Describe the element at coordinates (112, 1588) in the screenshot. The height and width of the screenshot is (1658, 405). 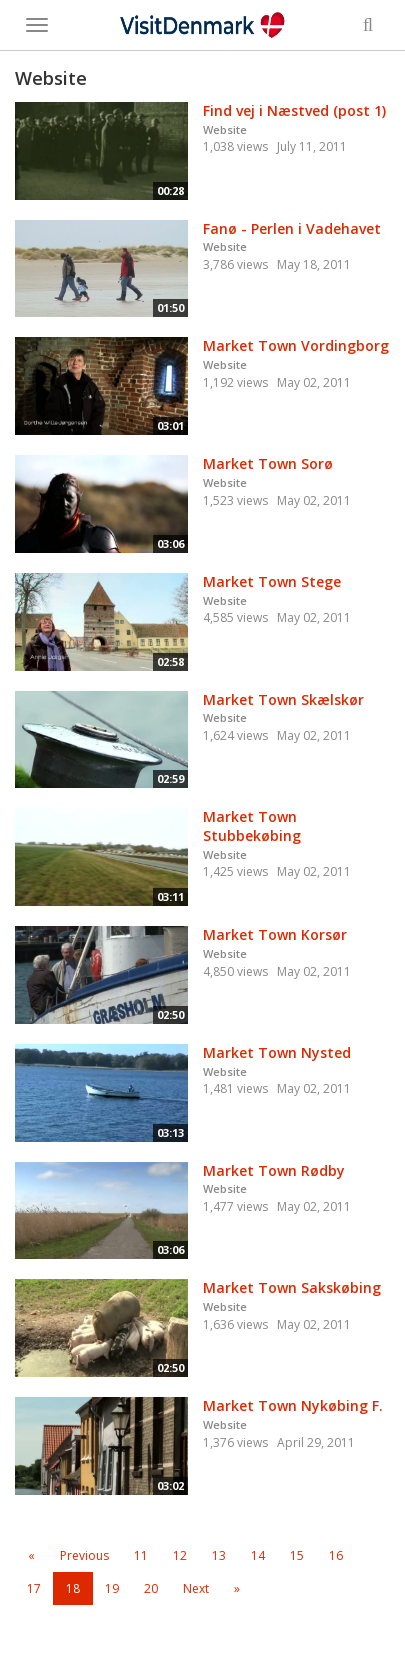
I see `19` at that location.